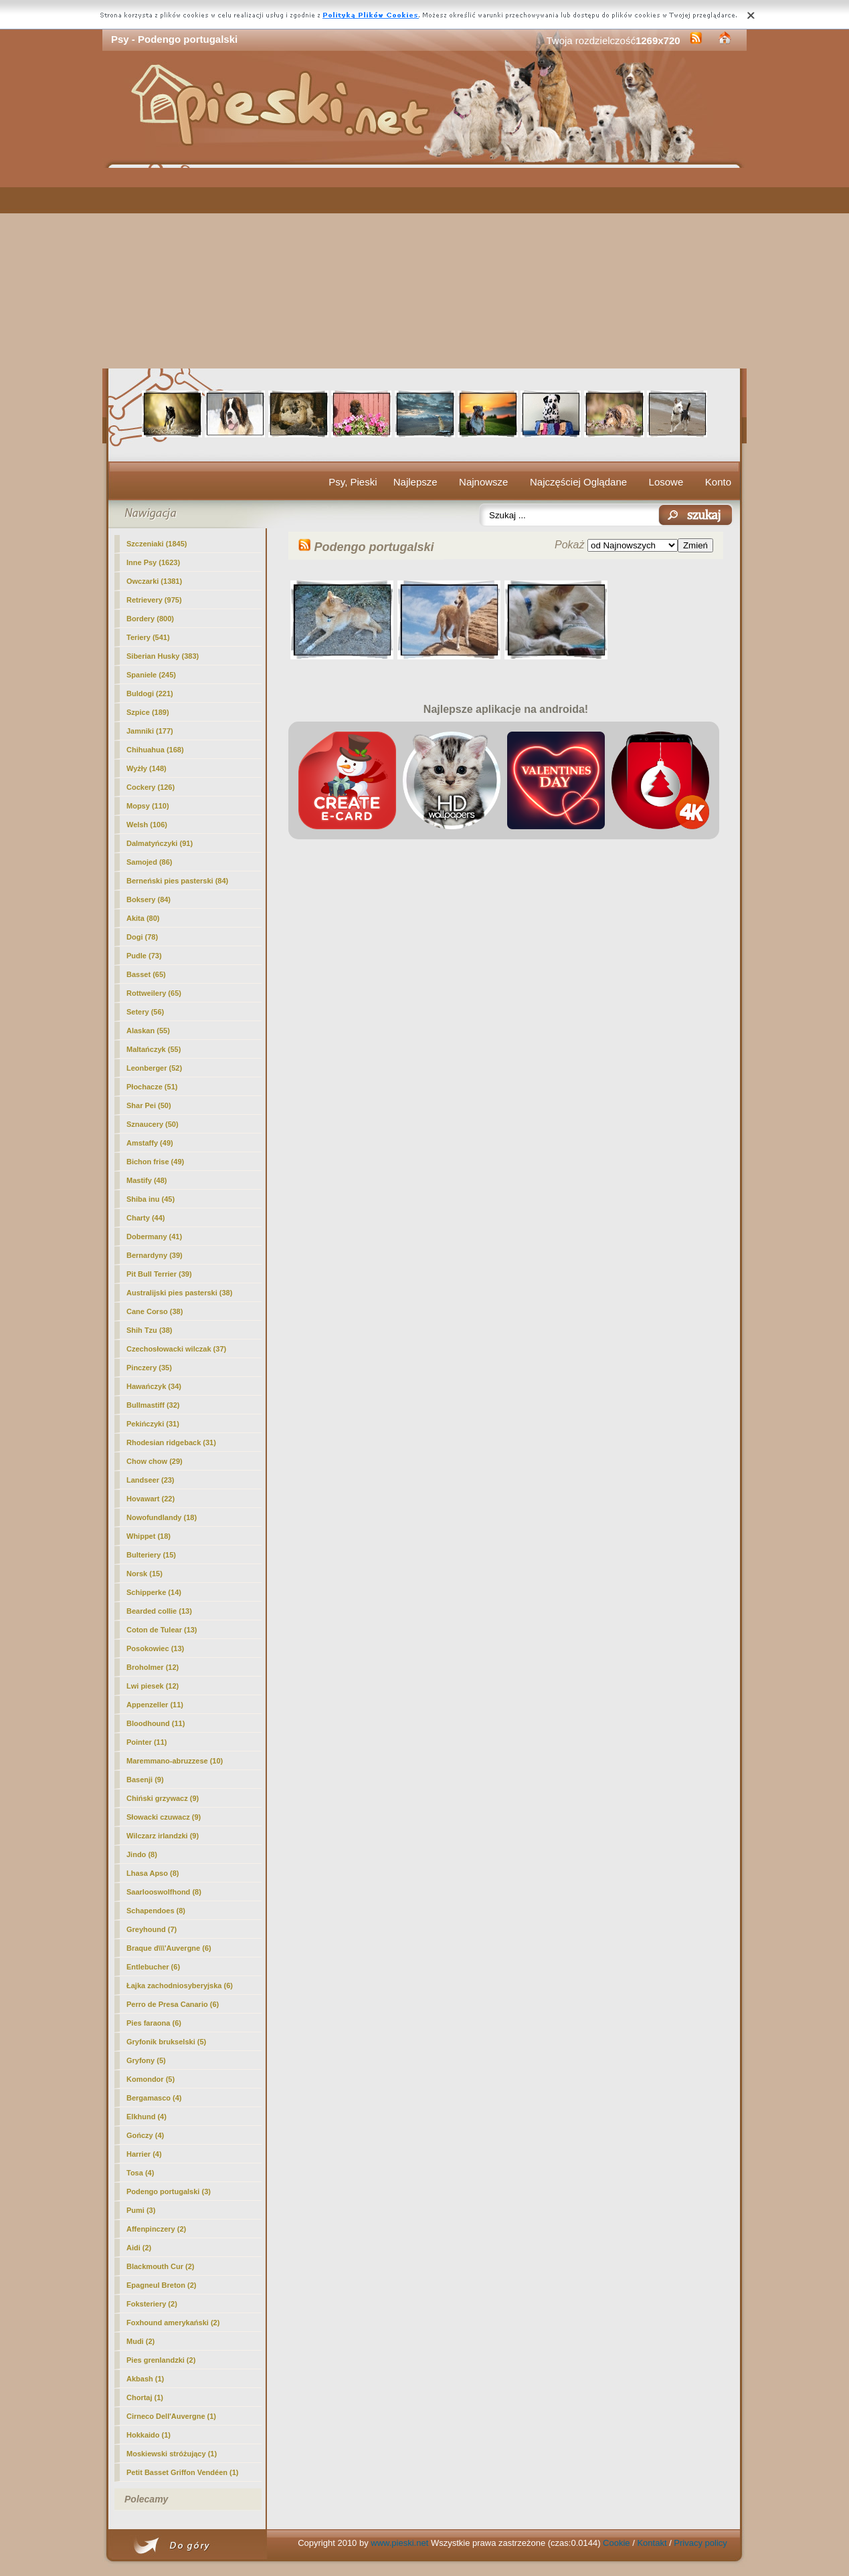  Describe the element at coordinates (171, 2416) in the screenshot. I see `Cirneco Dell'Auvergne (1)` at that location.